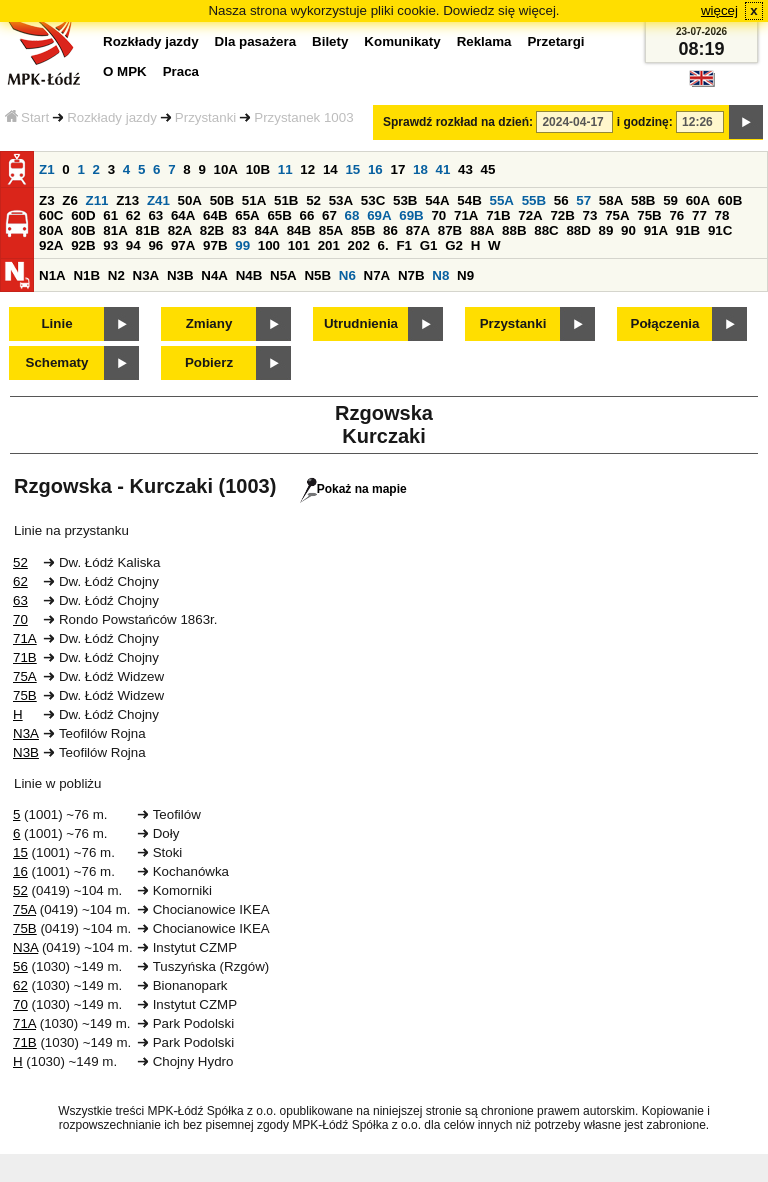 The width and height of the screenshot is (768, 1182). I want to click on 64B, so click(215, 215).